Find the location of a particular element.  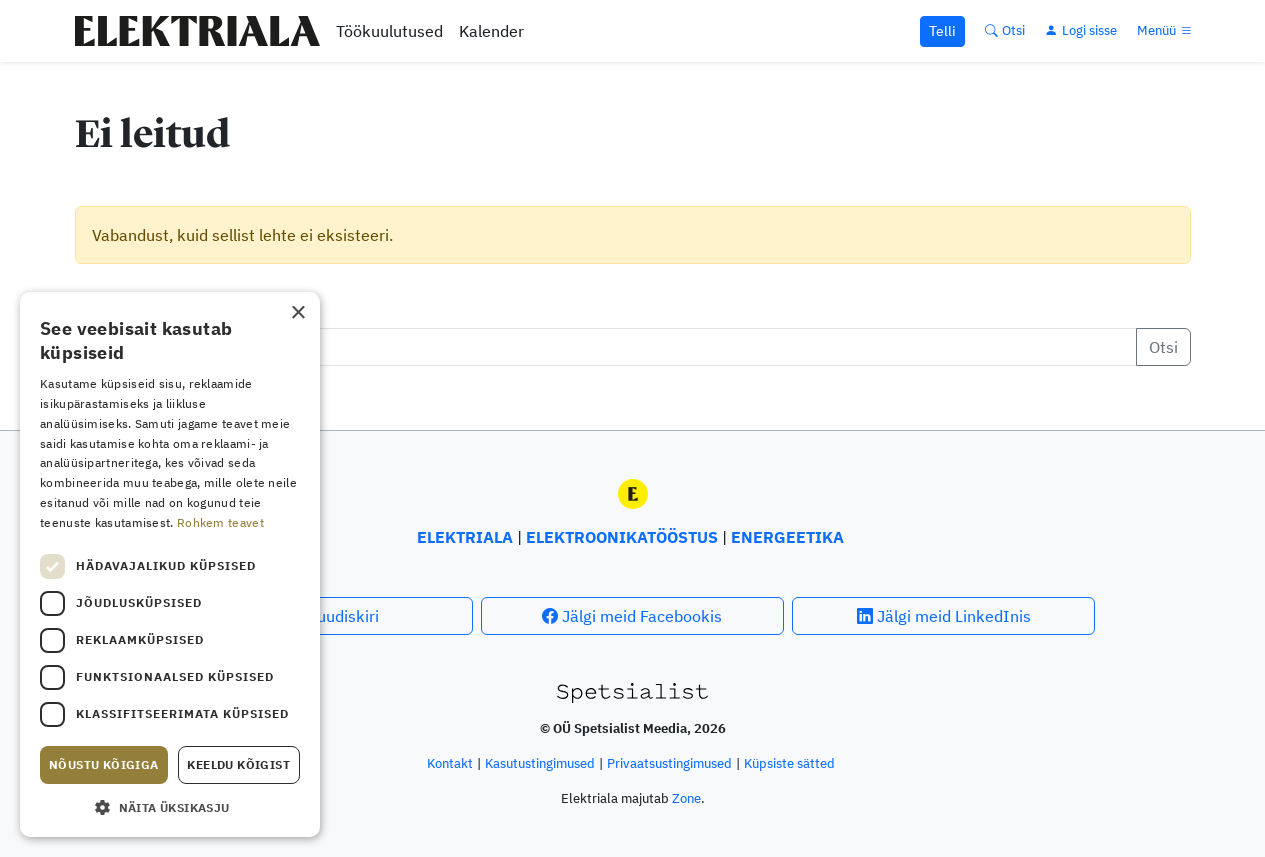

Rohkem teavet [Rohkem teavet, opens a new window] is located at coordinates (220, 522).